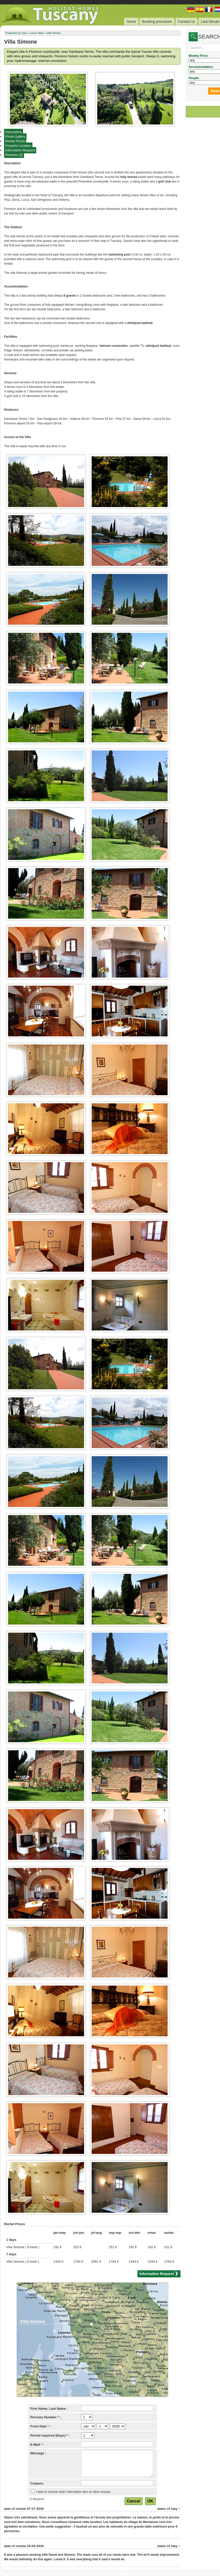  Describe the element at coordinates (45, 2417) in the screenshot. I see `Persons Number * :` at that location.